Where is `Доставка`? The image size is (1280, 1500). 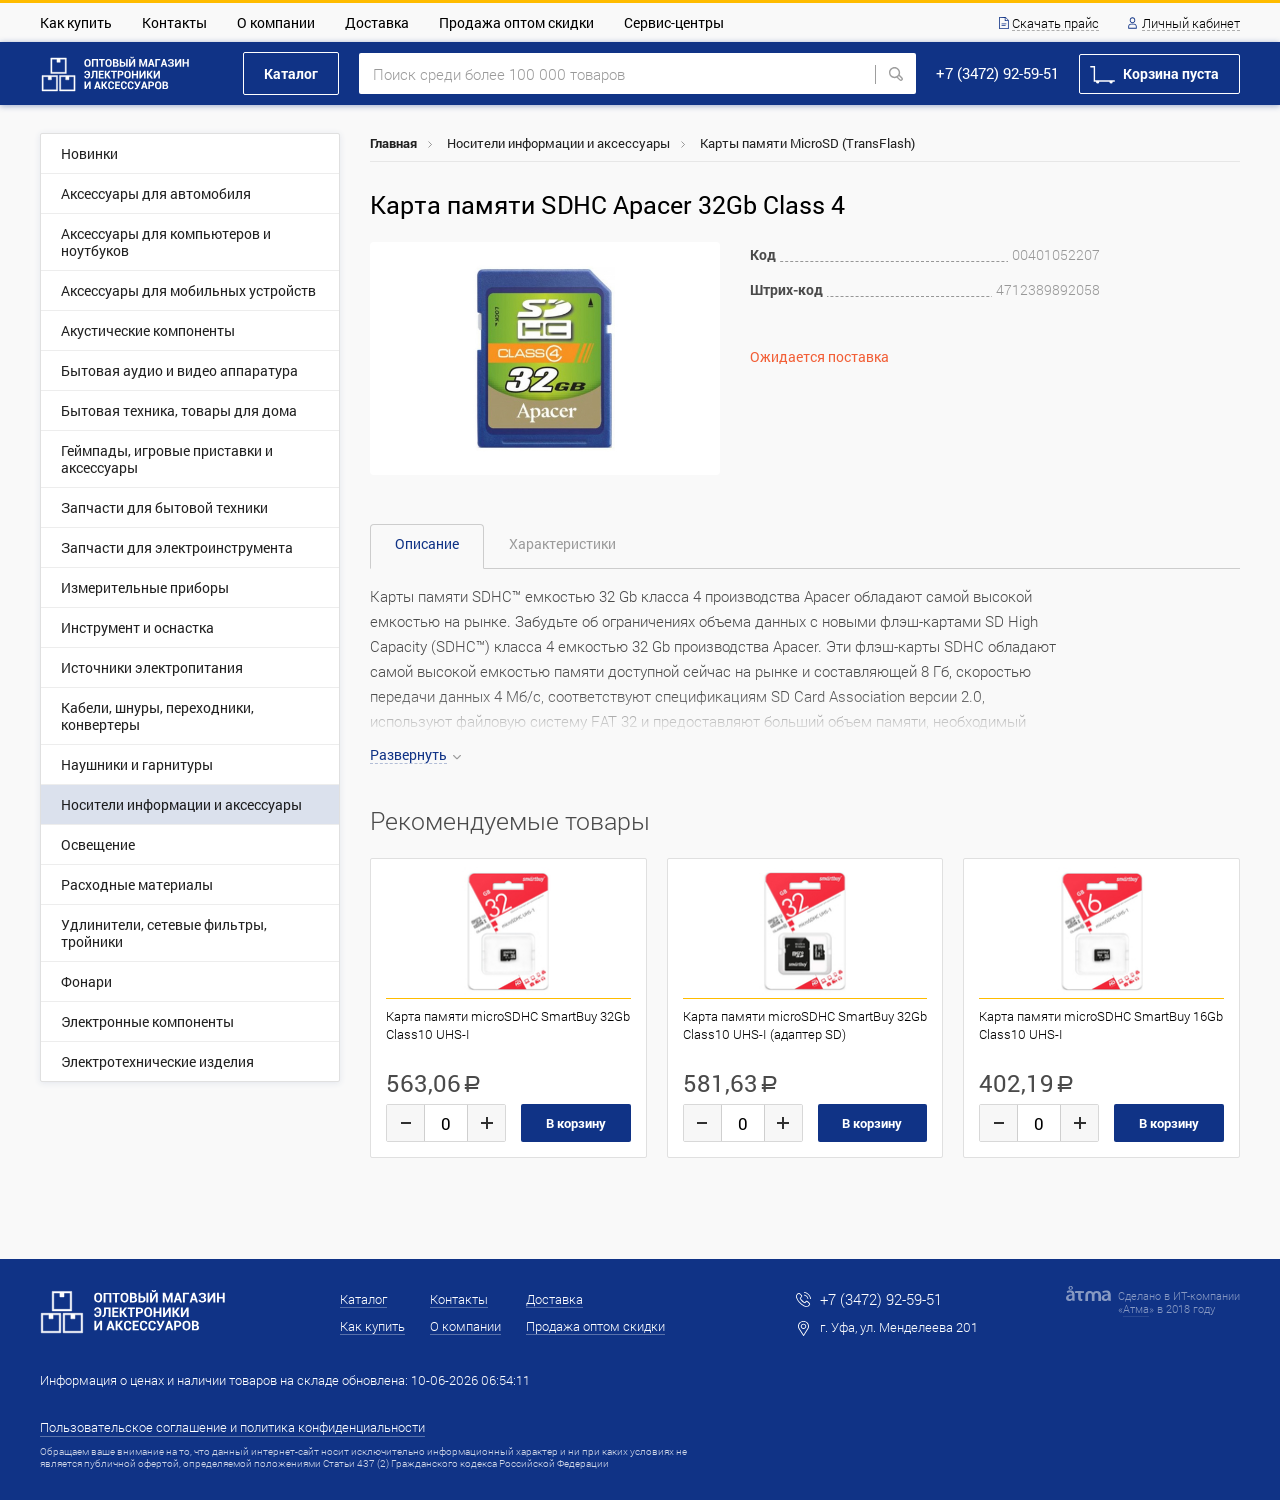
Доставка is located at coordinates (377, 22).